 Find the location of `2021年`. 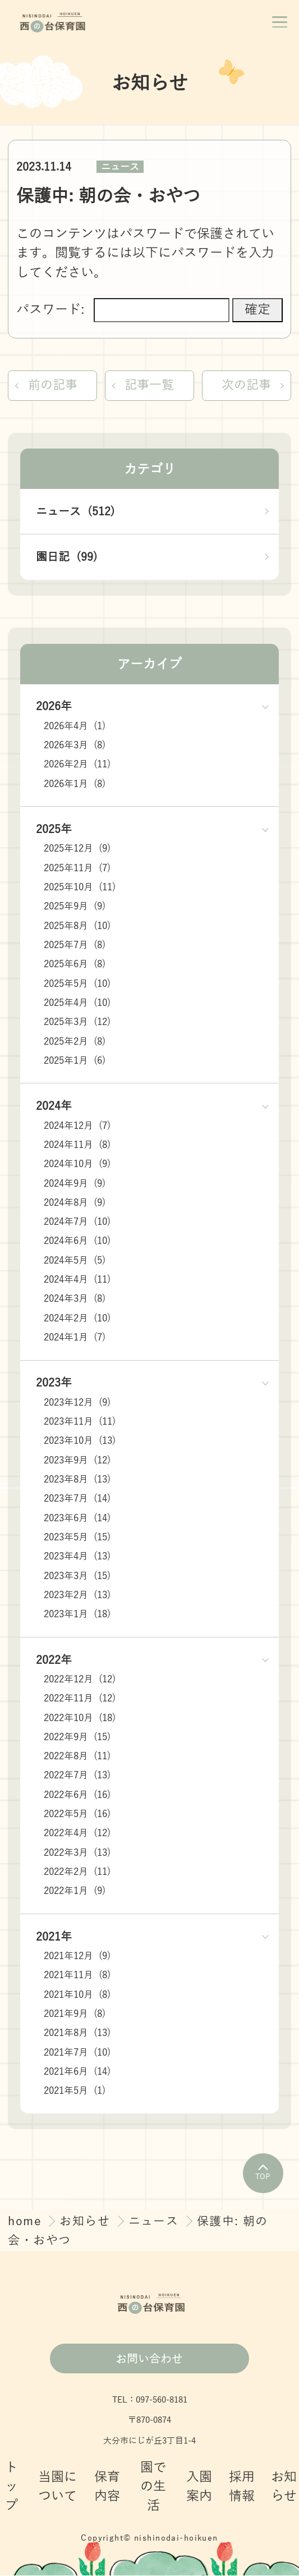

2021年 is located at coordinates (54, 1937).